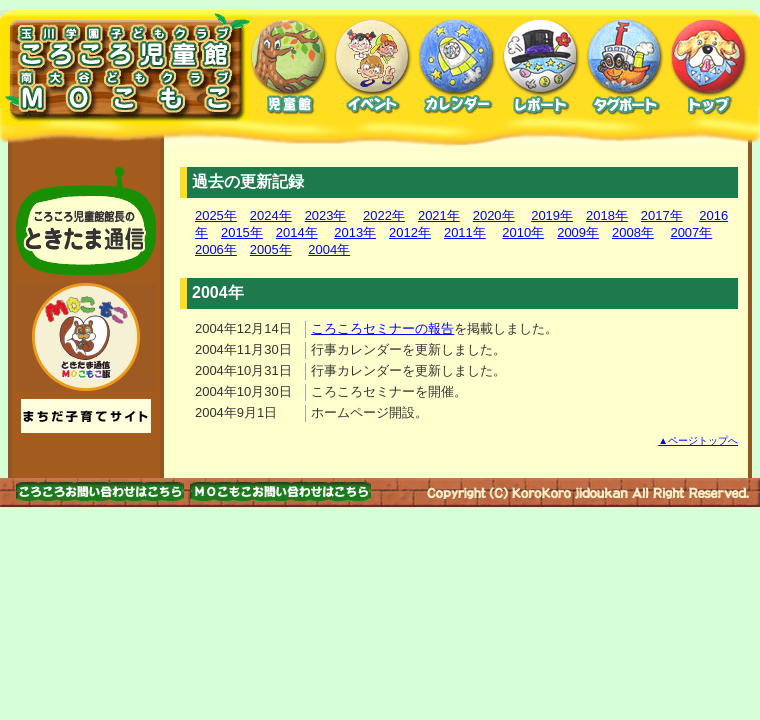 The width and height of the screenshot is (760, 720). What do you see at coordinates (691, 232) in the screenshot?
I see `2007年` at bounding box center [691, 232].